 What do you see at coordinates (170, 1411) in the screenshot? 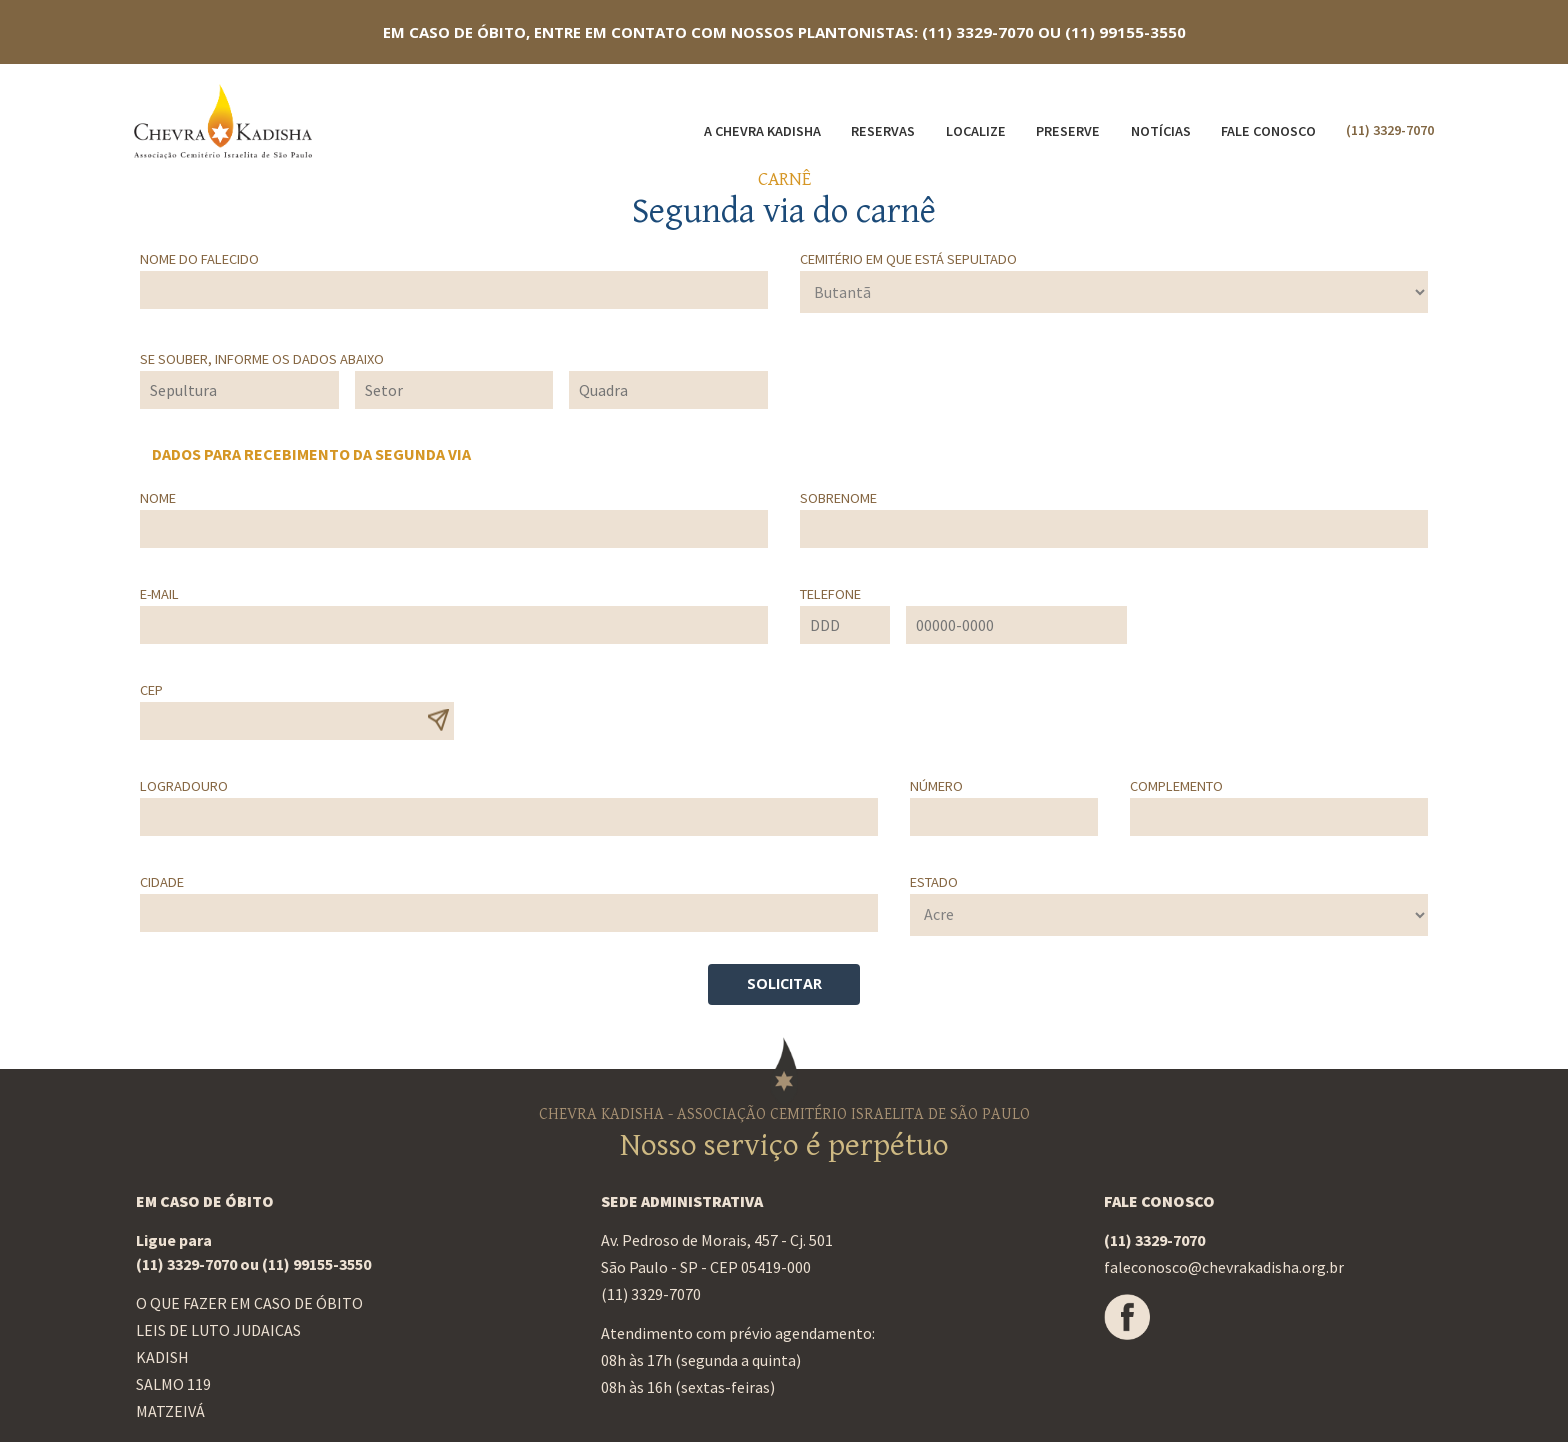
I see `Matzeivá` at bounding box center [170, 1411].